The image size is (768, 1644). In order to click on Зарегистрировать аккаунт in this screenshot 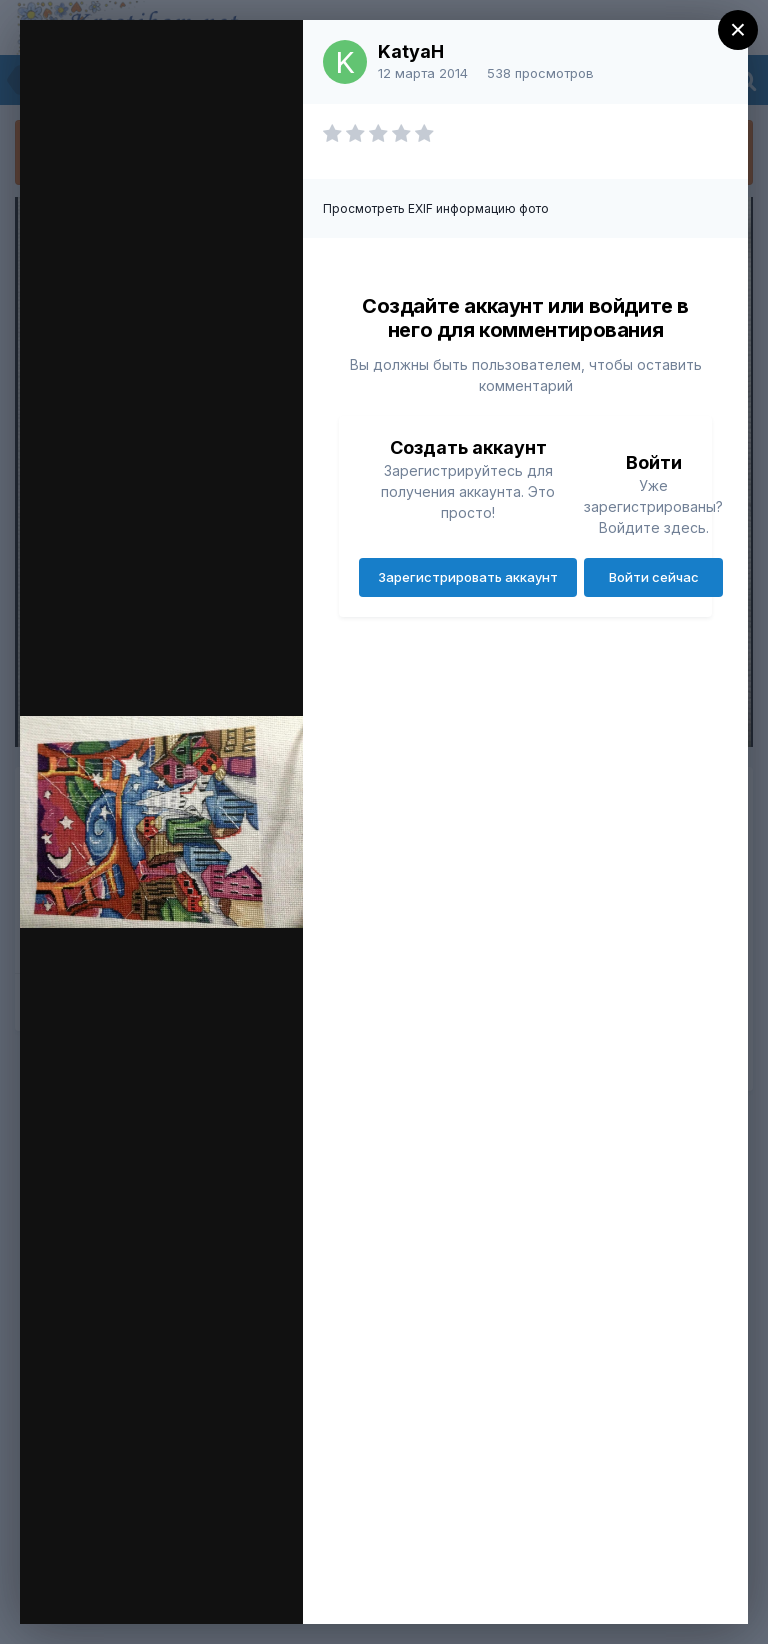, I will do `click(468, 577)`.